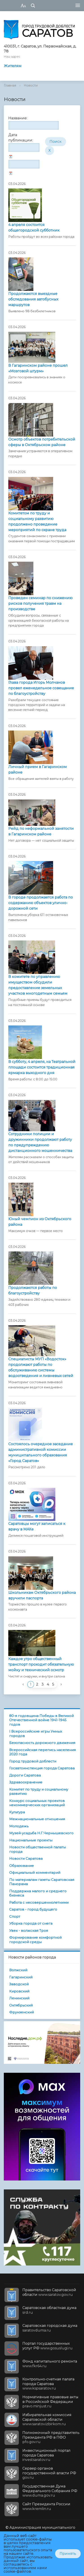  What do you see at coordinates (40, 1142) in the screenshot?
I see `Сотрудники полиции и дружинники продолжают работу по предупреждению дистанционного мошенничества` at bounding box center [40, 1142].